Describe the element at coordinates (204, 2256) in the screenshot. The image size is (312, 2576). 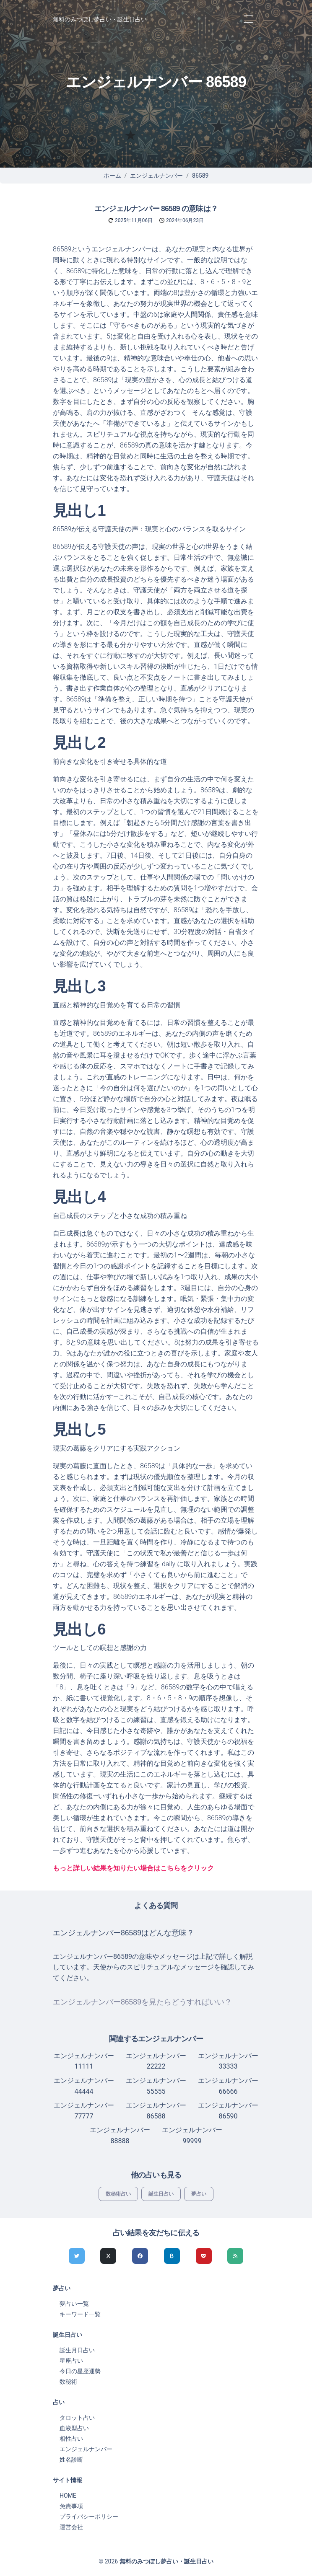
I see `[pocketでシェア]` at that location.